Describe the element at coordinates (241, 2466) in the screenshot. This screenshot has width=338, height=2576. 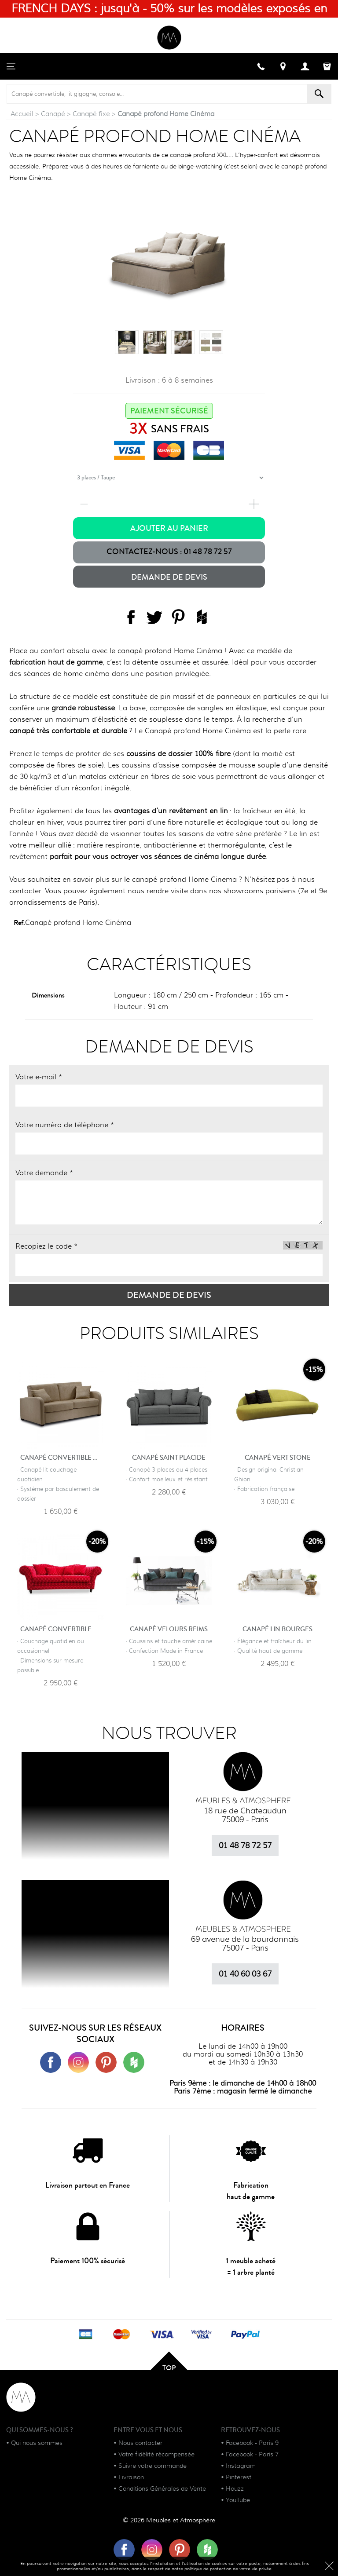
I see `Instagram` at that location.